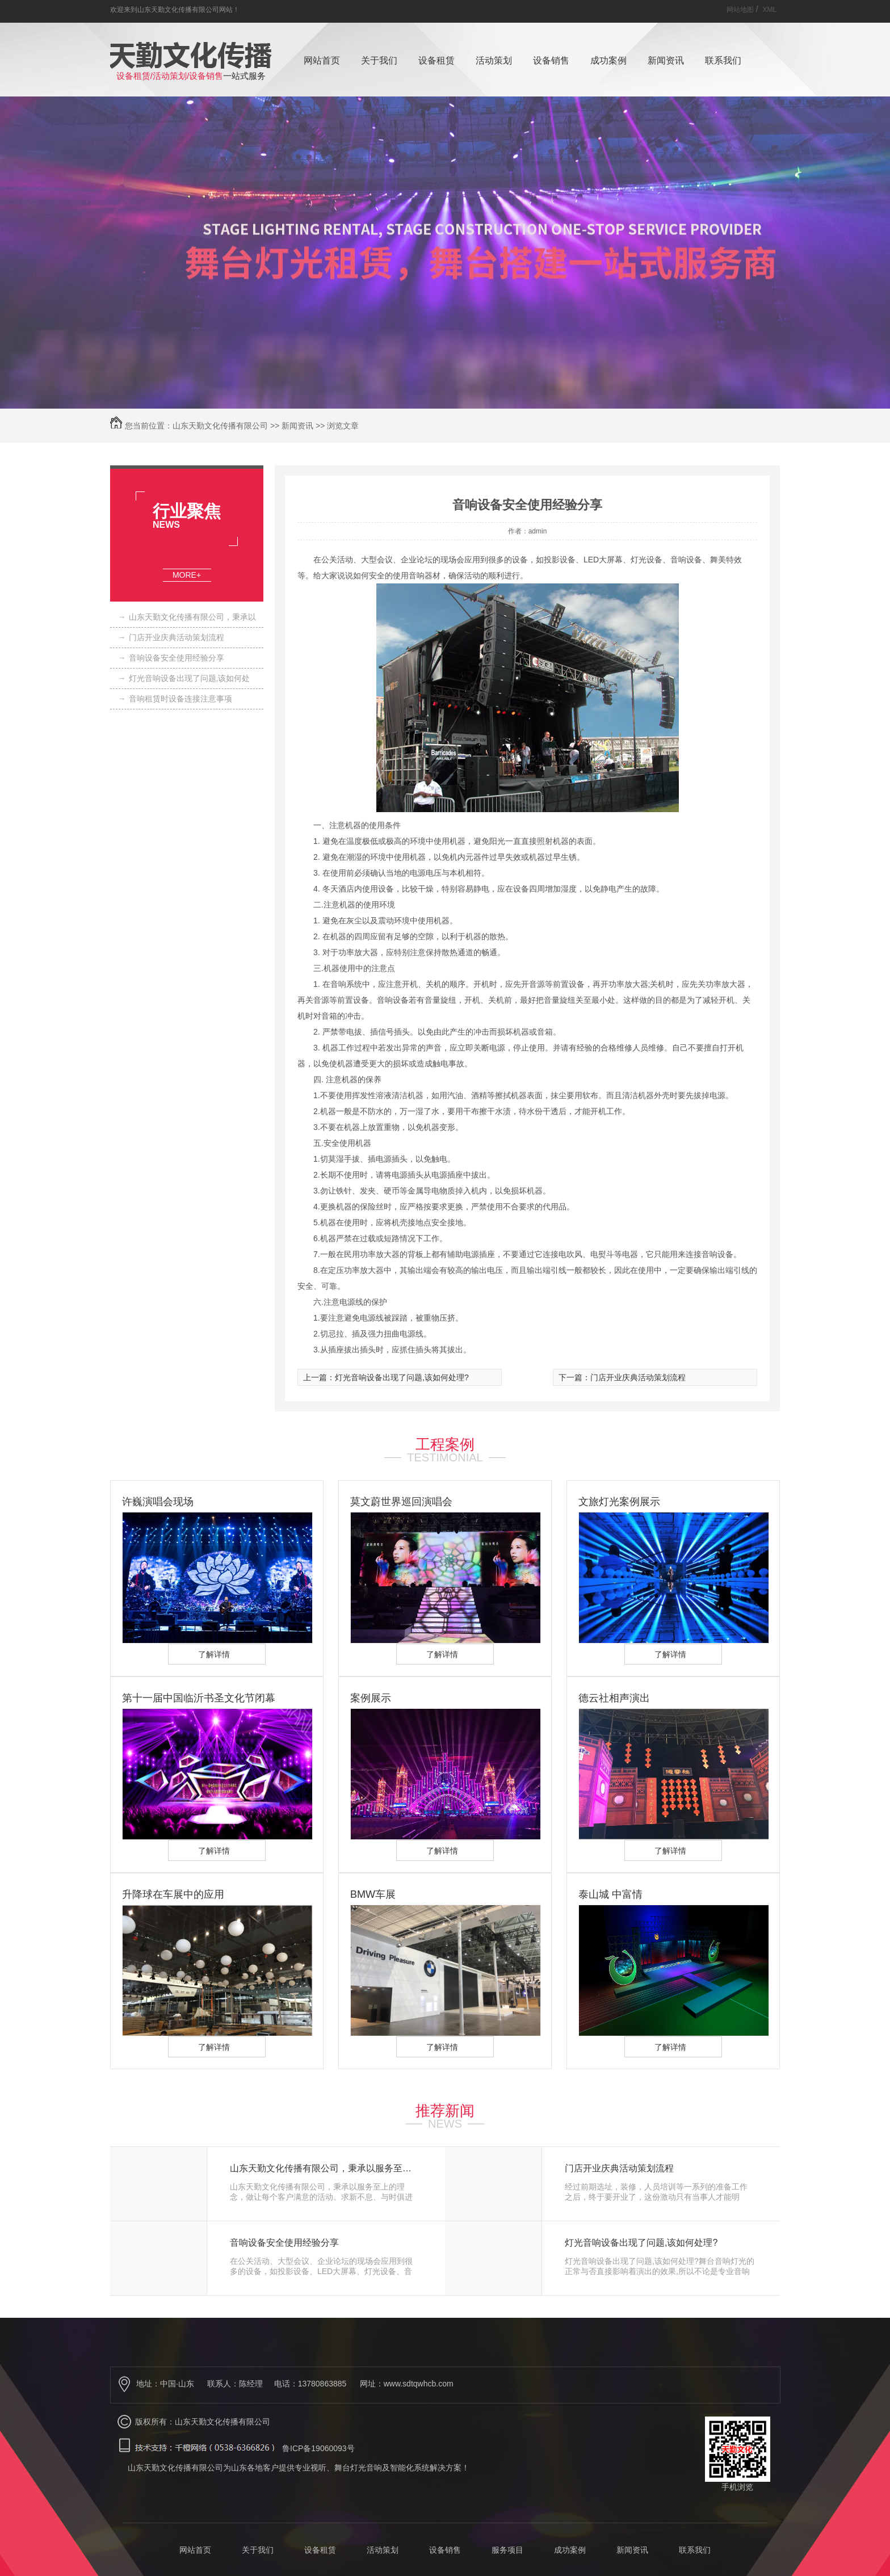 Image resolution: width=890 pixels, height=2576 pixels. What do you see at coordinates (401, 1501) in the screenshot?
I see `莫文蔚世界巡回演唱会` at bounding box center [401, 1501].